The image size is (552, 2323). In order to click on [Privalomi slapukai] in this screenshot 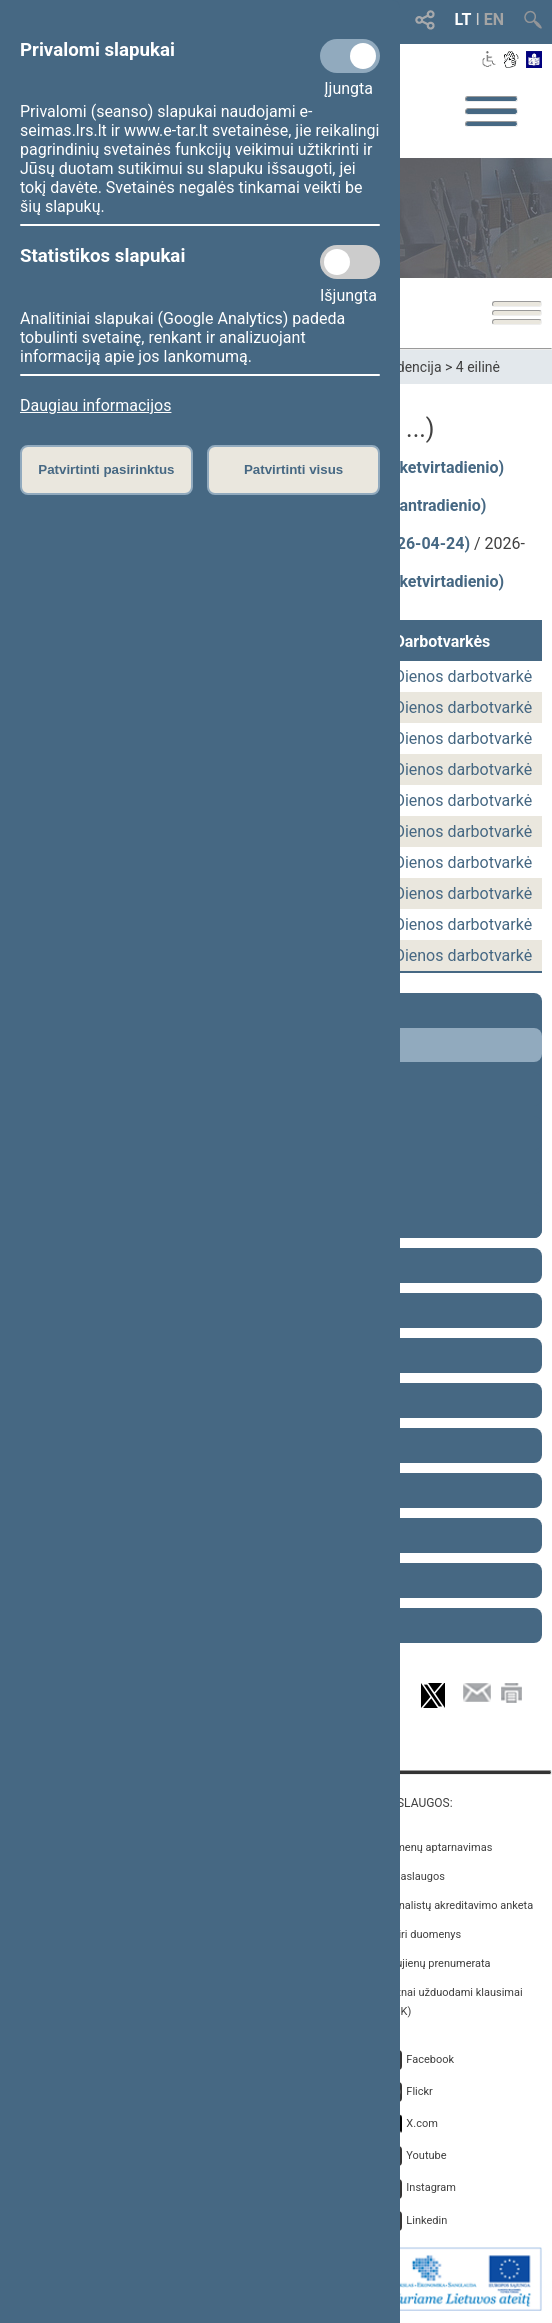, I will do `click(350, 56)`.